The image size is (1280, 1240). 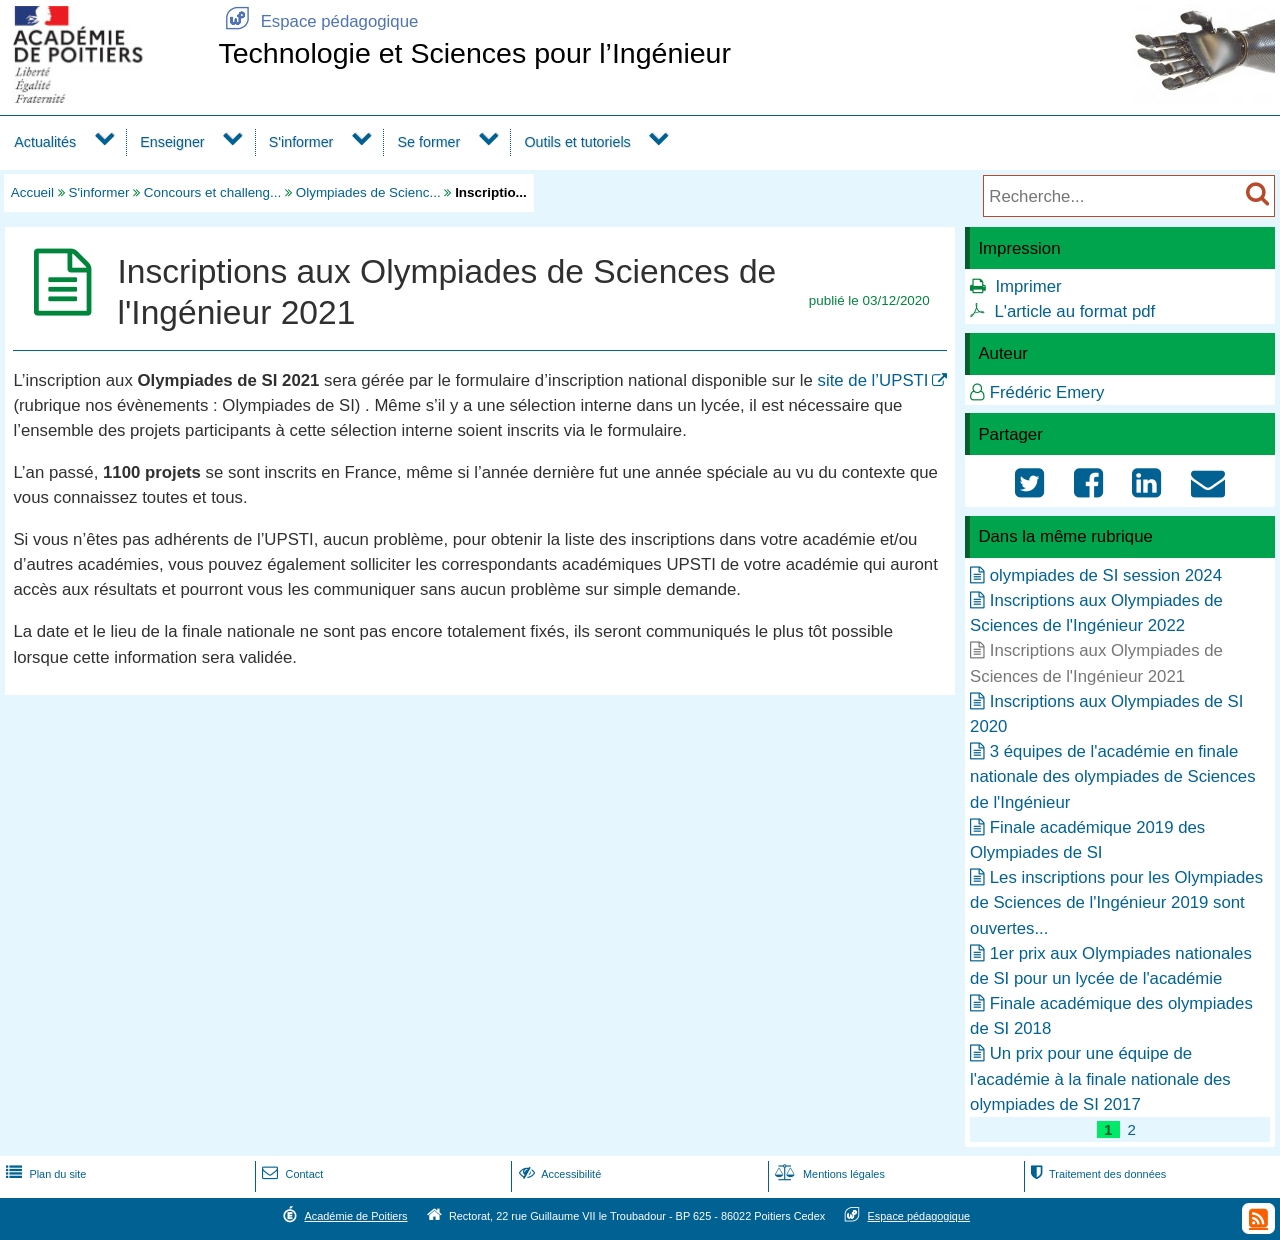 What do you see at coordinates (290, 1174) in the screenshot?
I see `Contact` at bounding box center [290, 1174].